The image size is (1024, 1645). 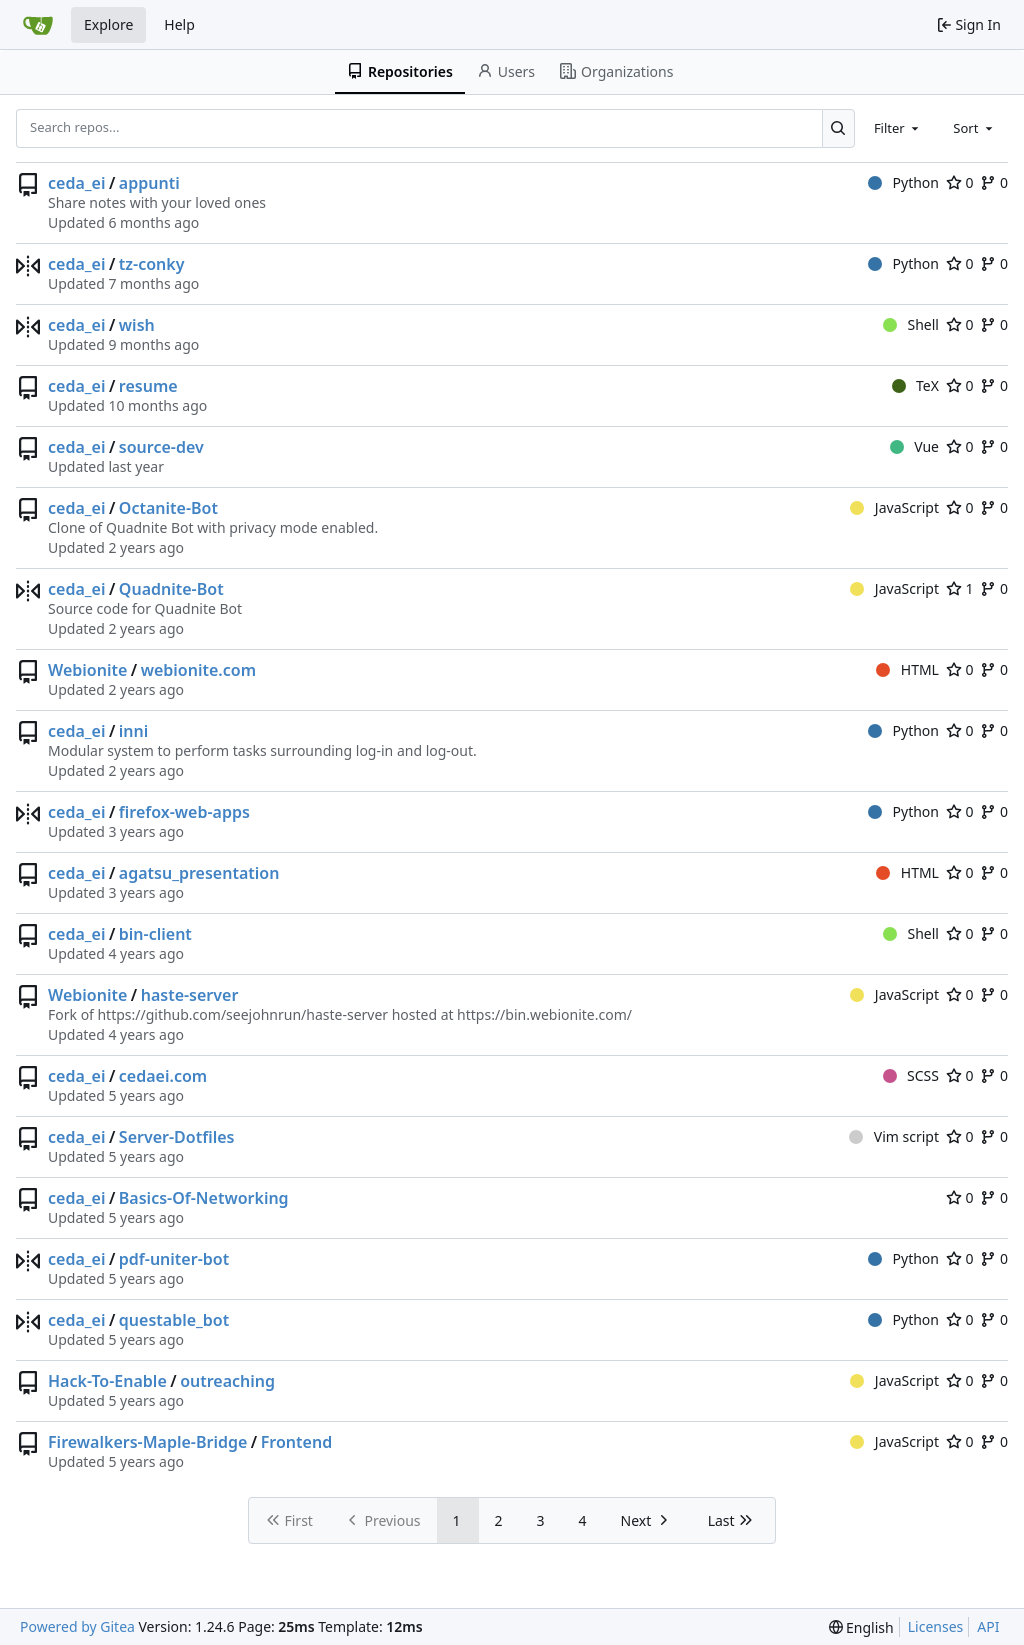 I want to click on Python, so click(x=903, y=182).